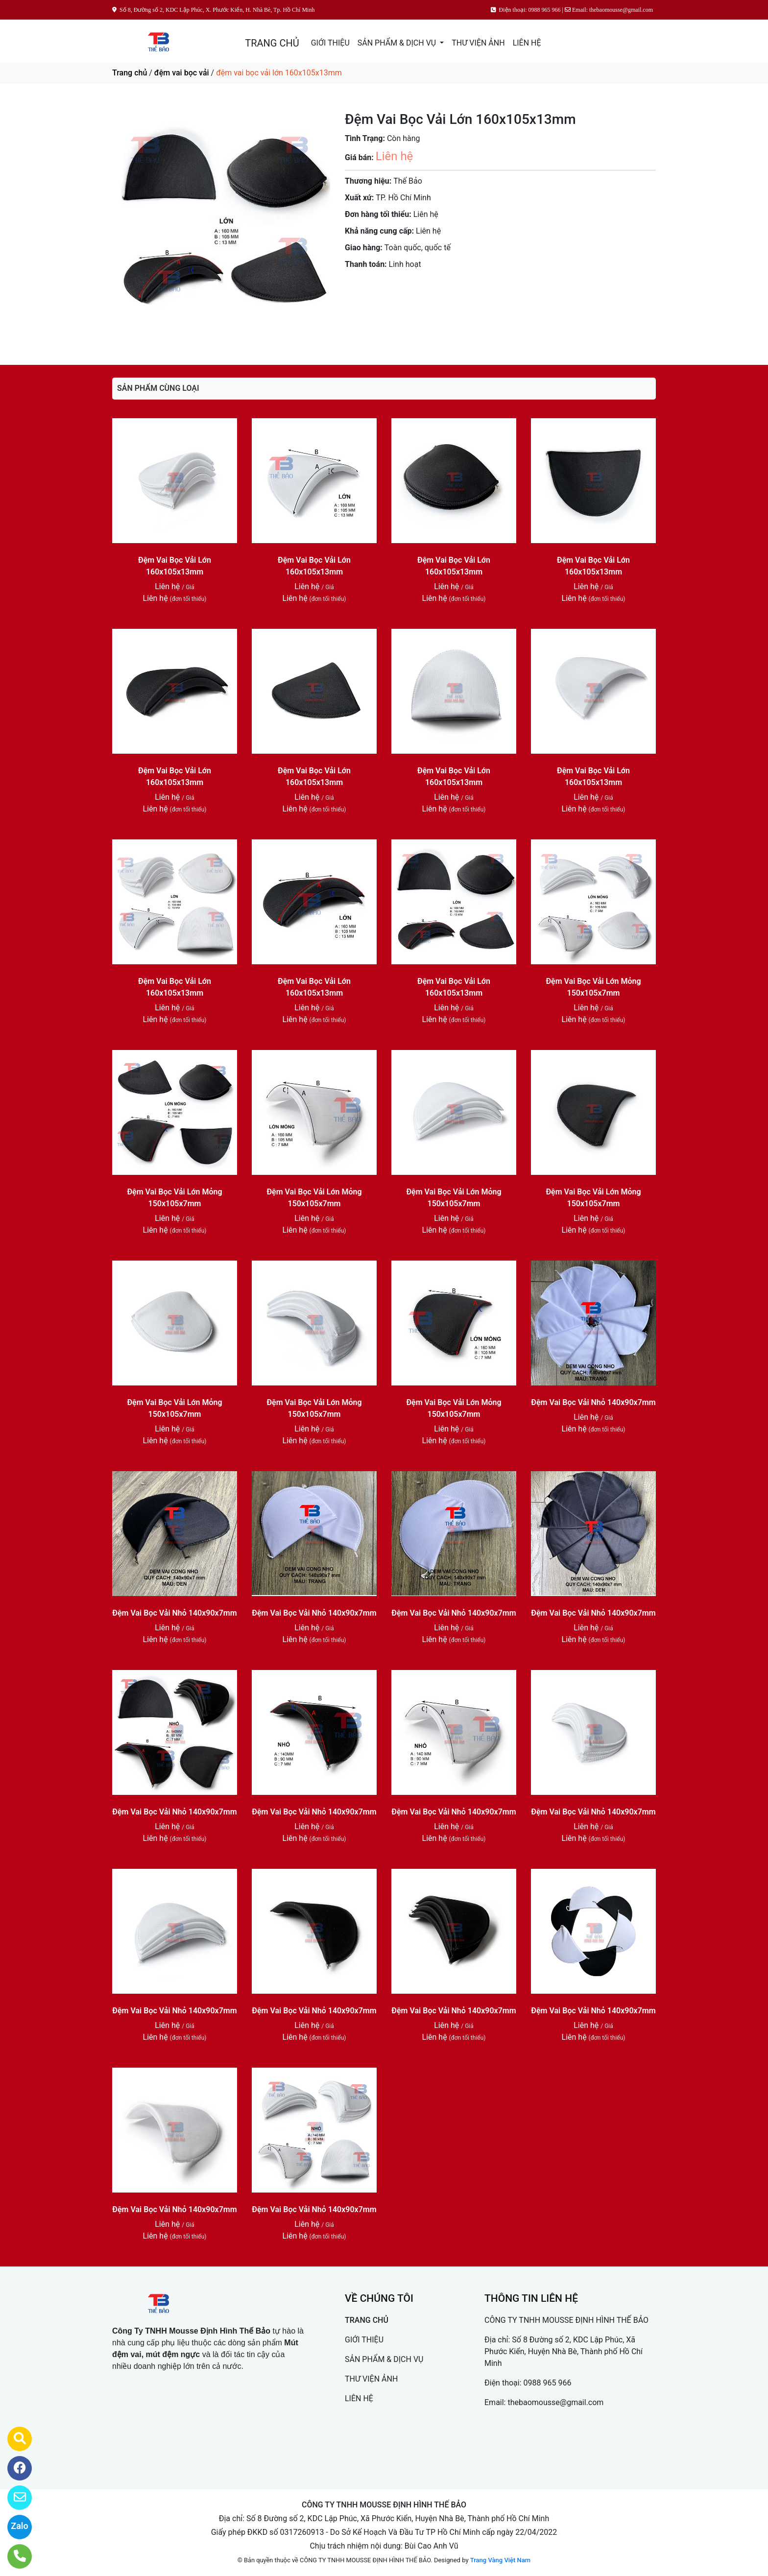 This screenshot has width=768, height=2576. Describe the element at coordinates (555, 2402) in the screenshot. I see `thebaomousse@gmail.com` at that location.